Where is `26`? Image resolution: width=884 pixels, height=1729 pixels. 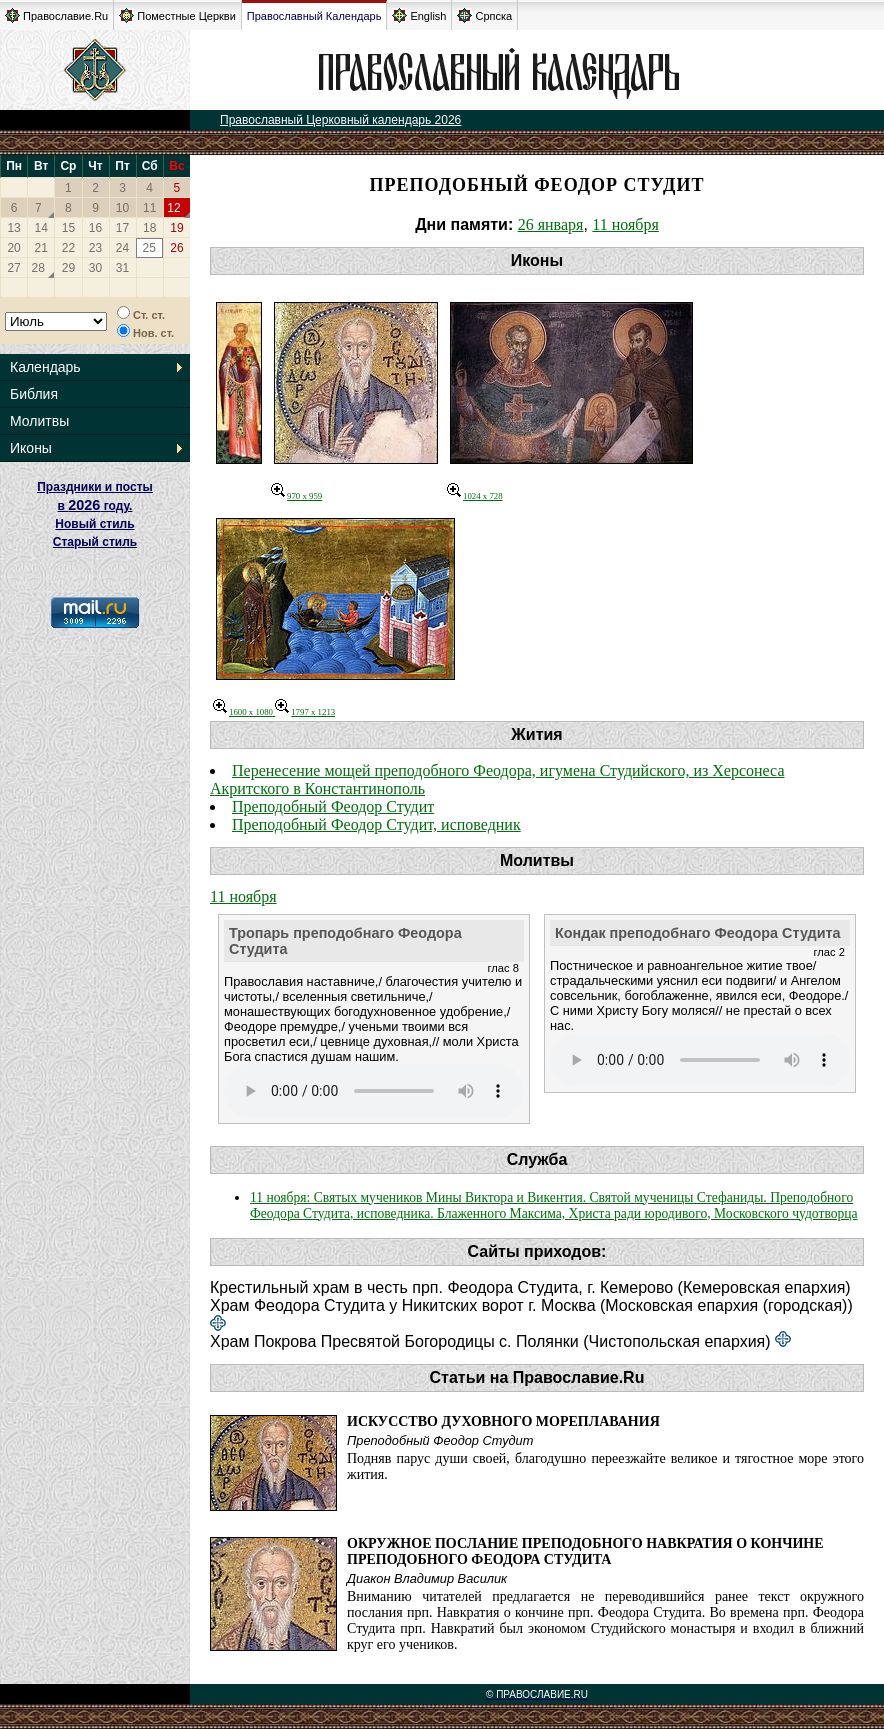
26 is located at coordinates (176, 248).